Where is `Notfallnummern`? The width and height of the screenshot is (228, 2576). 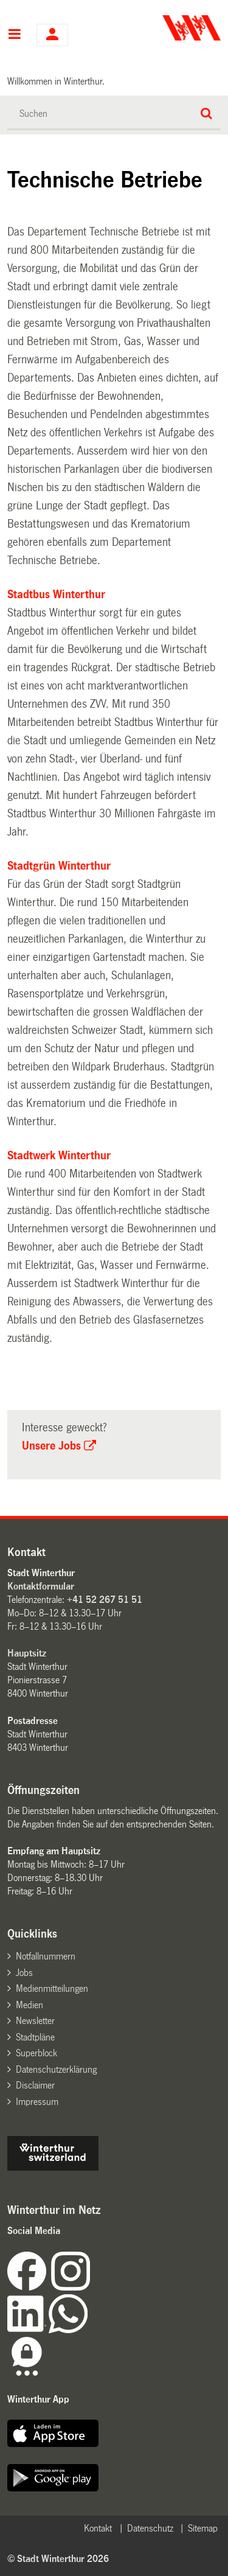
Notfallnummern is located at coordinates (45, 1956).